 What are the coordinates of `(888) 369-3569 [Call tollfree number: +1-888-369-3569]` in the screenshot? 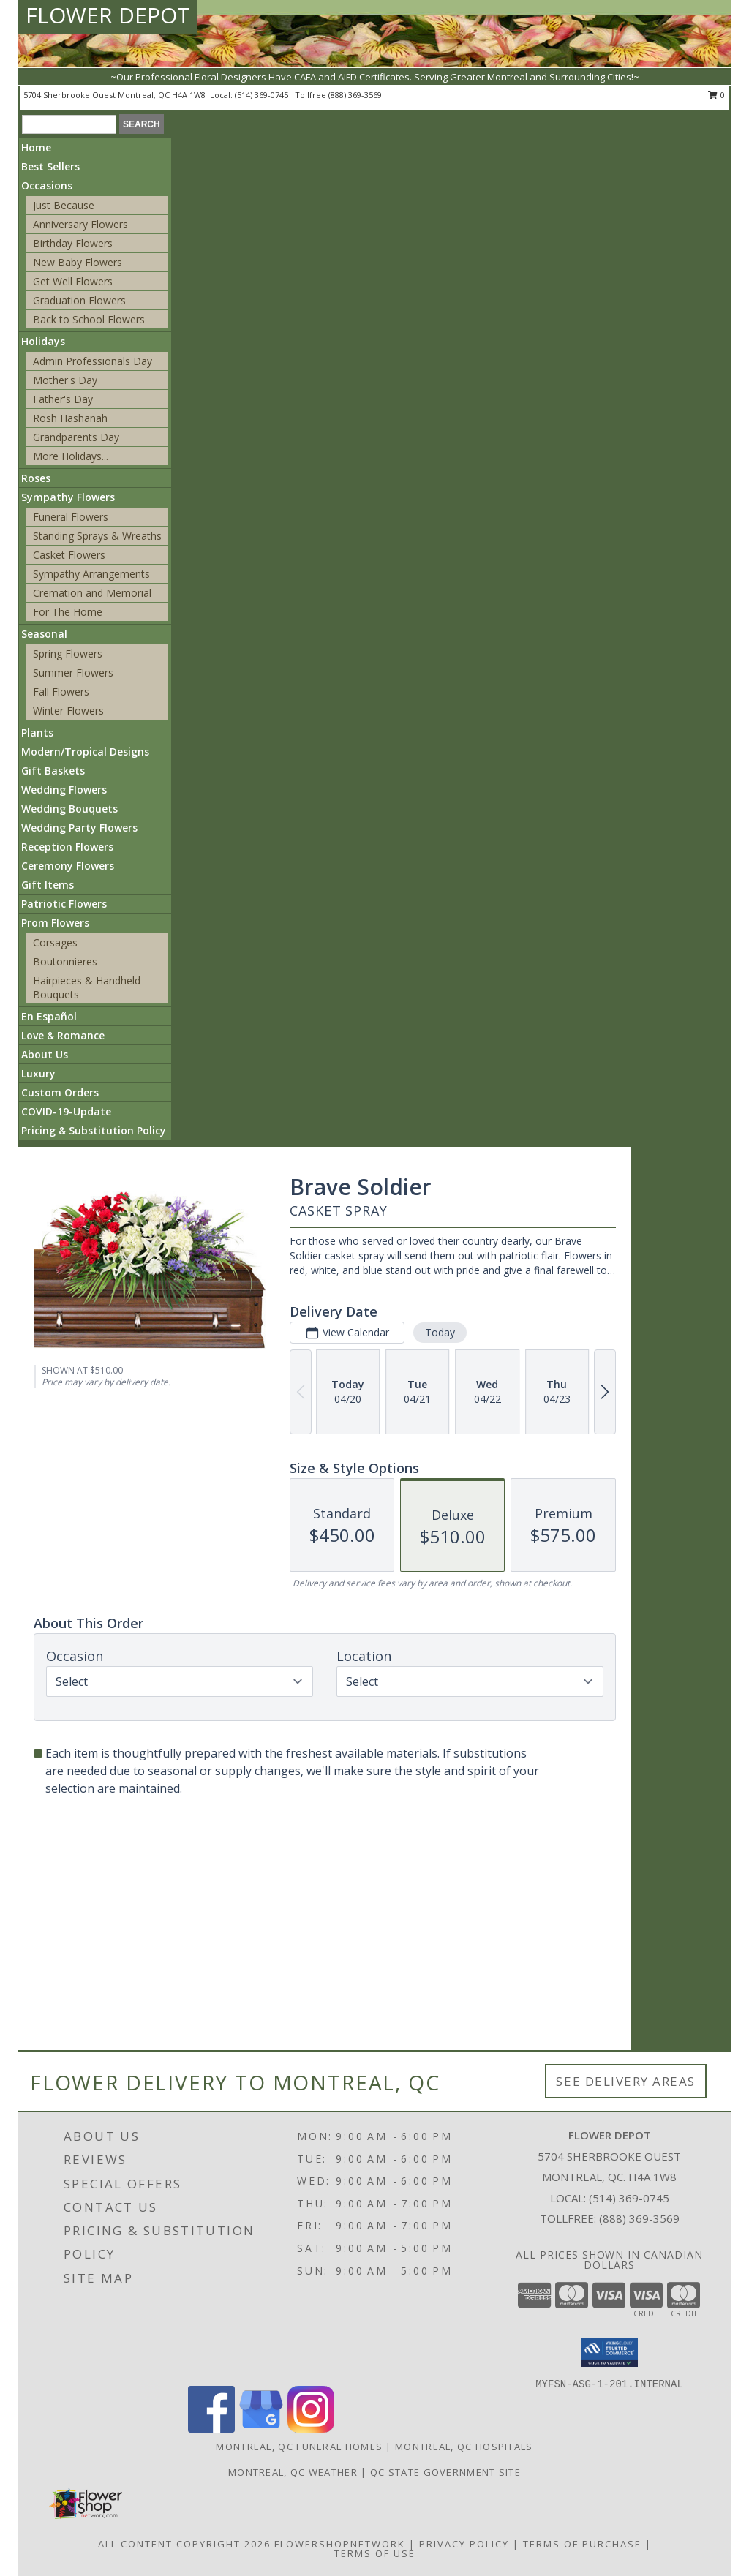 It's located at (355, 94).